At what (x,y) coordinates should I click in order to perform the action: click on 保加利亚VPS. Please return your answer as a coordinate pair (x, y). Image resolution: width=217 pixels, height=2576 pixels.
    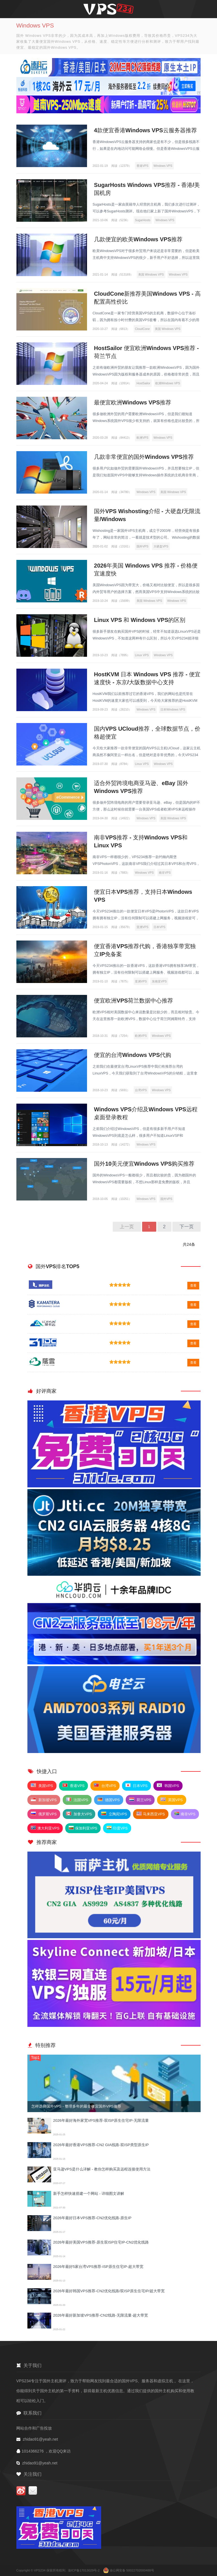
    Looking at the image, I should click on (83, 1828).